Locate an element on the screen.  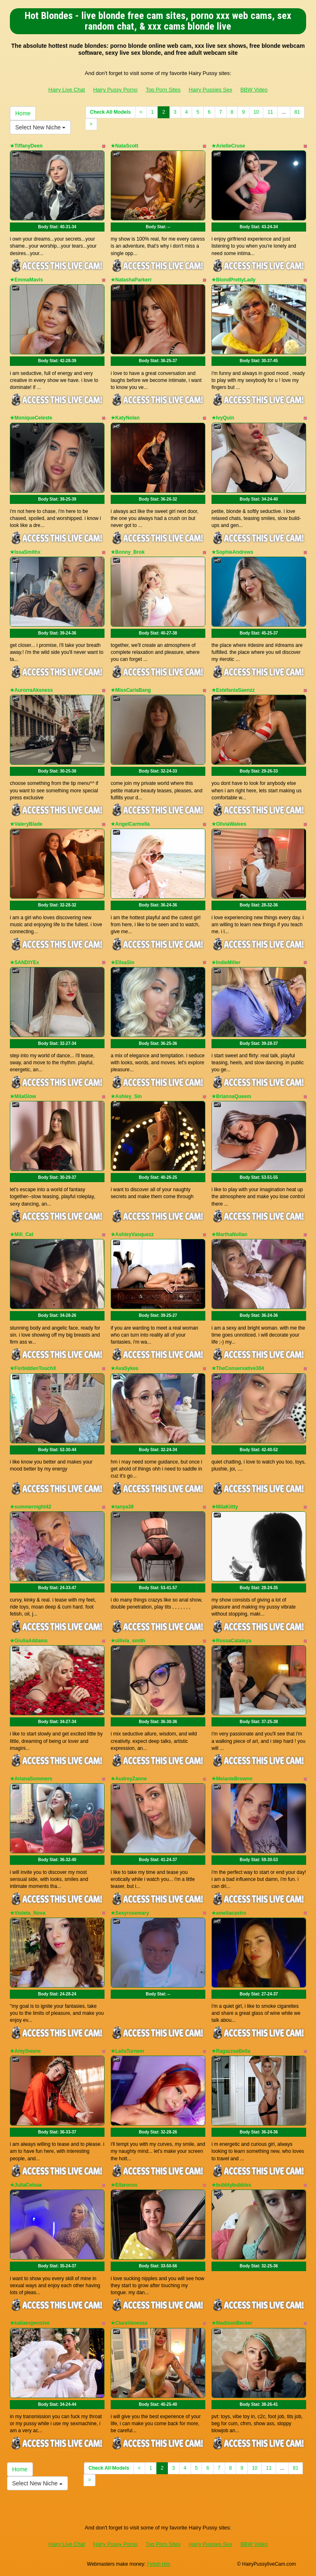
★bubblybubbles is located at coordinates (231, 2185).